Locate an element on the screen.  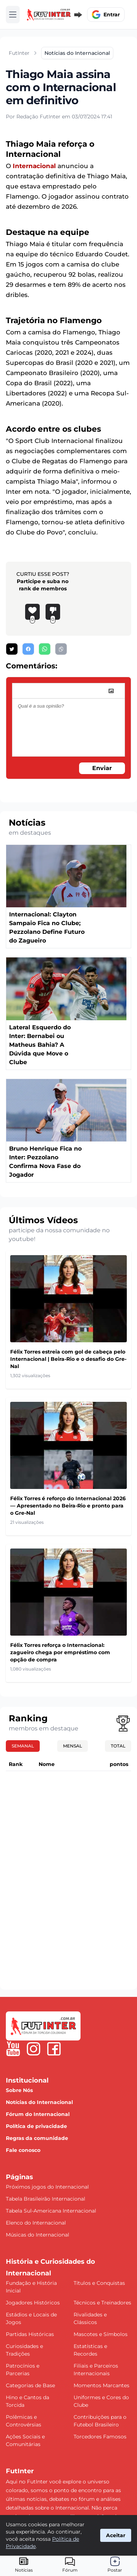
Músicas do Internacional is located at coordinates (37, 2234).